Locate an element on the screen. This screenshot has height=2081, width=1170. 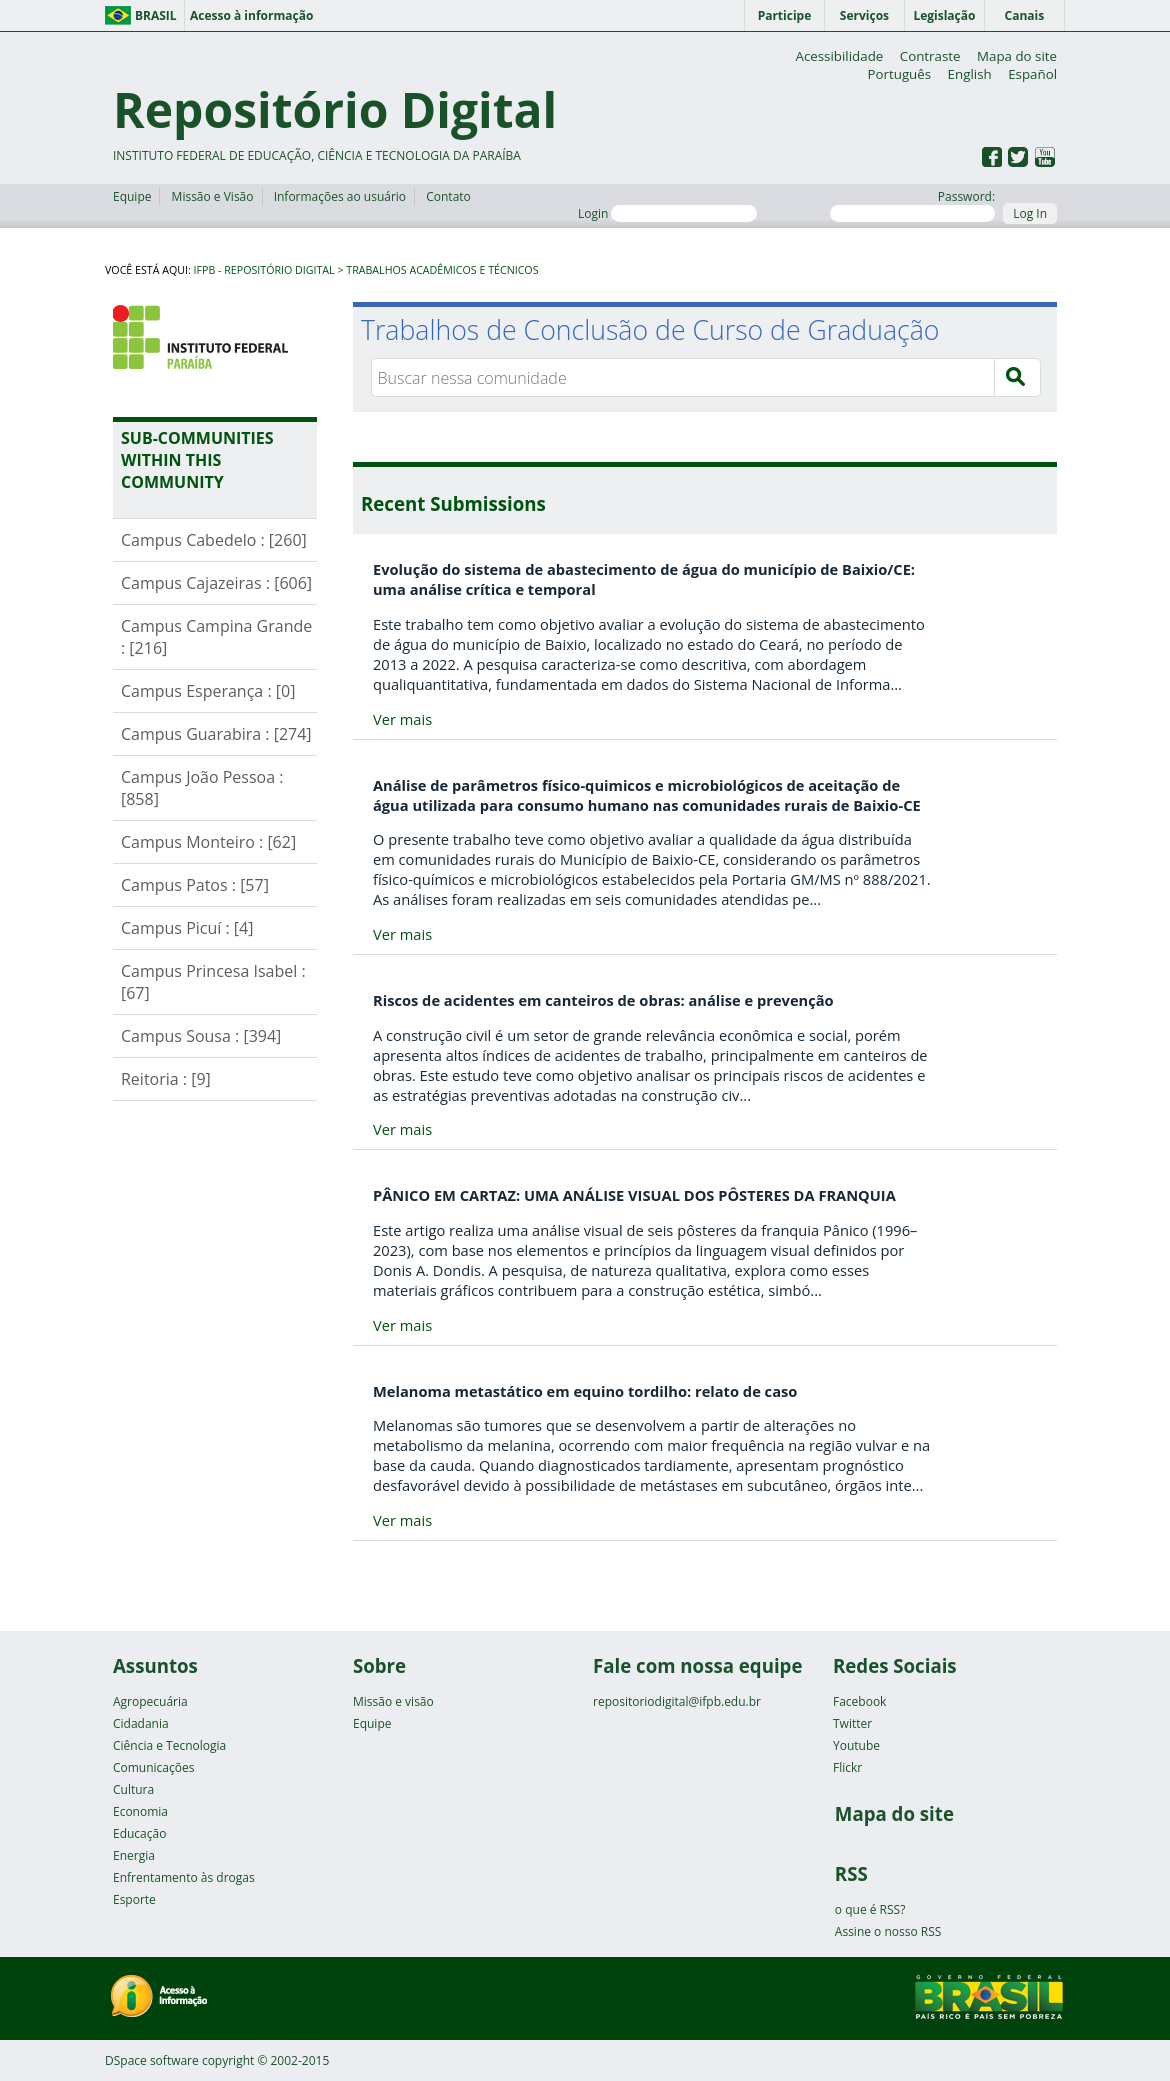
Legislação is located at coordinates (944, 15).